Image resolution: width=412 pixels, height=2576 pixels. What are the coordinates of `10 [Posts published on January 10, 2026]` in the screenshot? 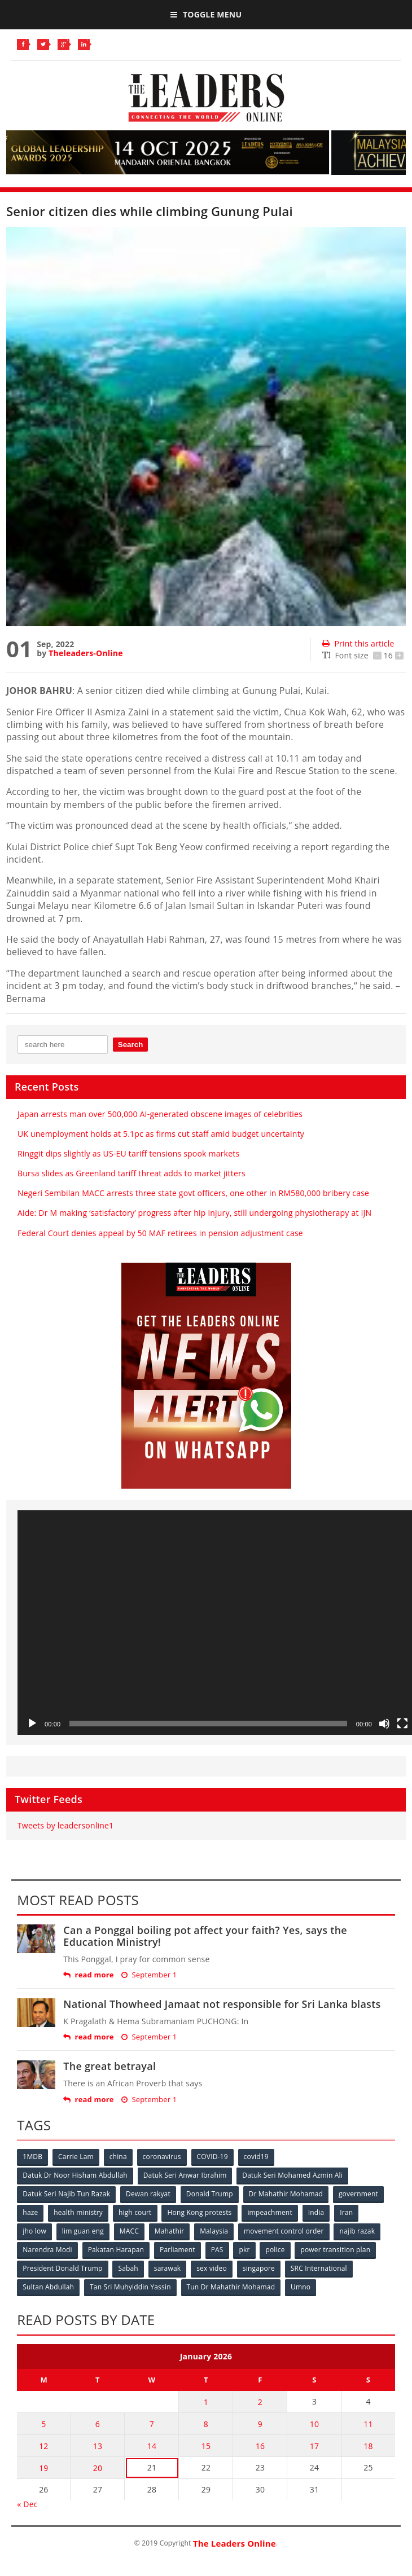 It's located at (314, 2424).